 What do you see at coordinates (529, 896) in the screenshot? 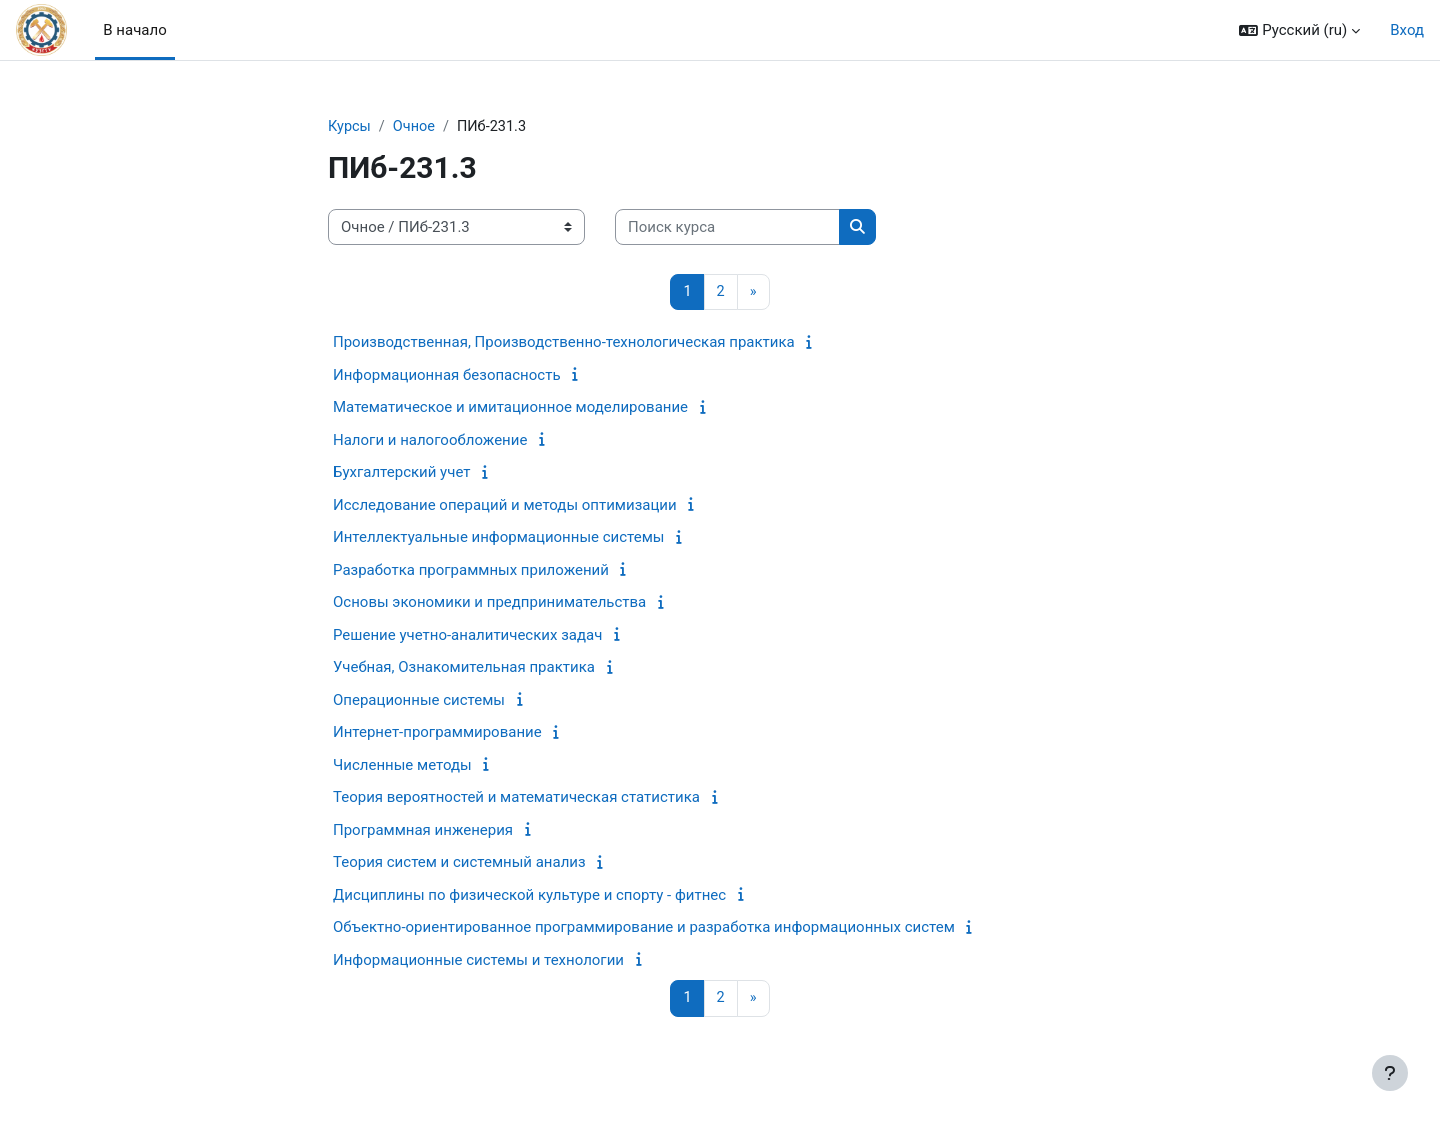
I see `Дисциплины по физической культуре и спорту - фитнес` at bounding box center [529, 896].